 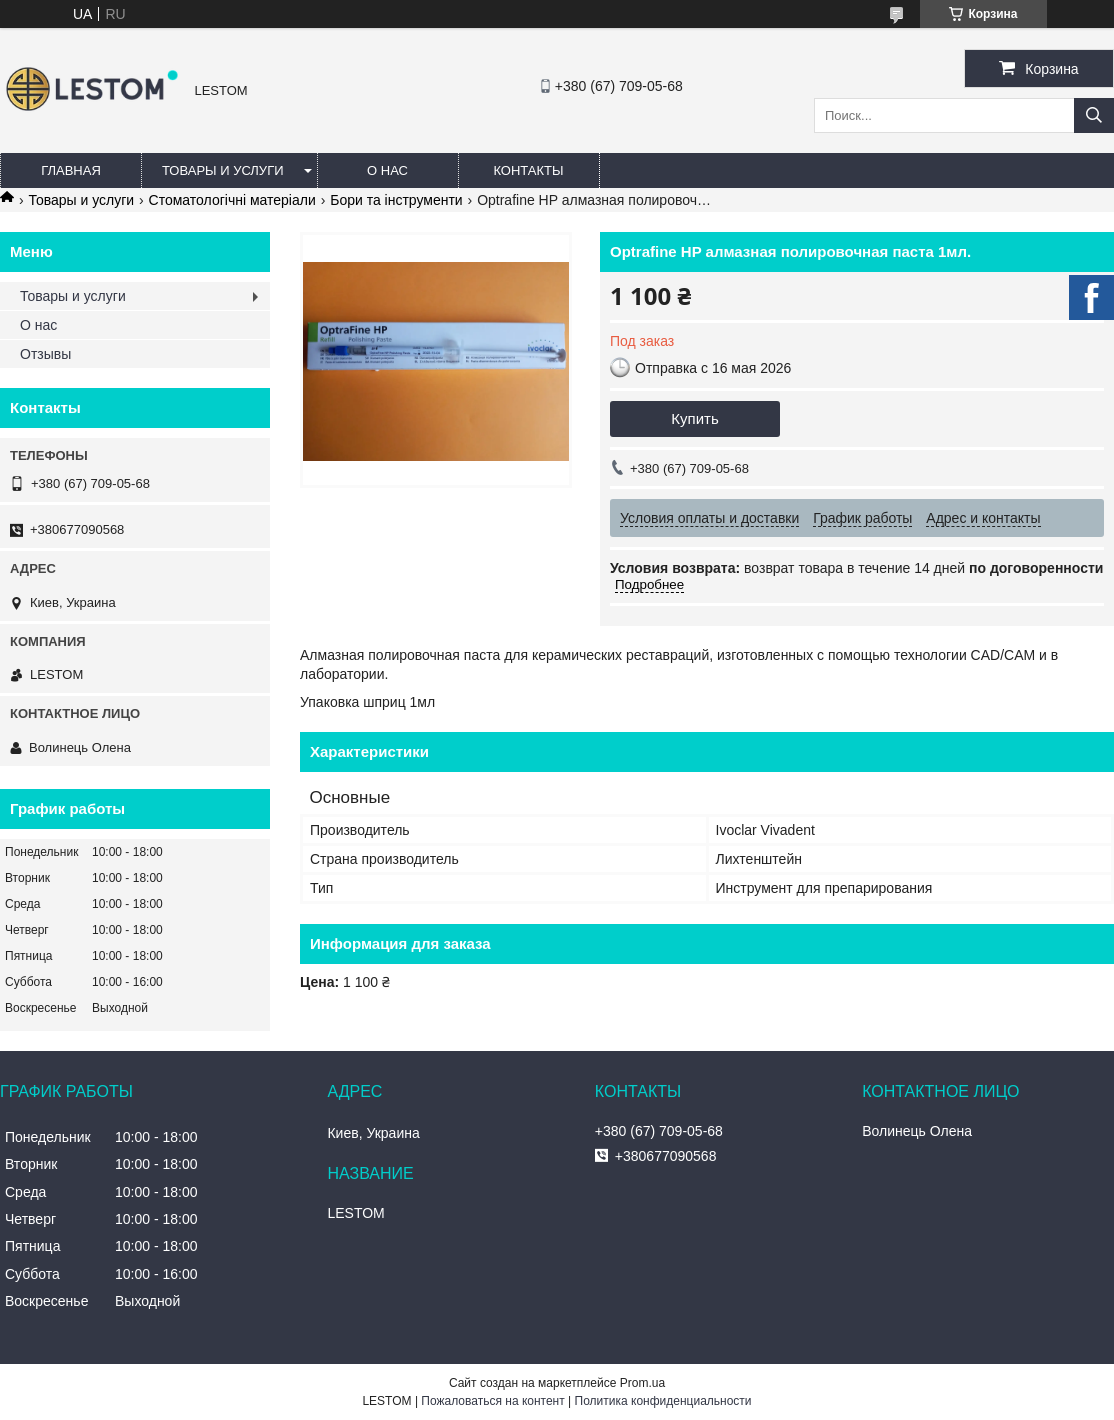 I want to click on Prom.ua, so click(x=642, y=1383).